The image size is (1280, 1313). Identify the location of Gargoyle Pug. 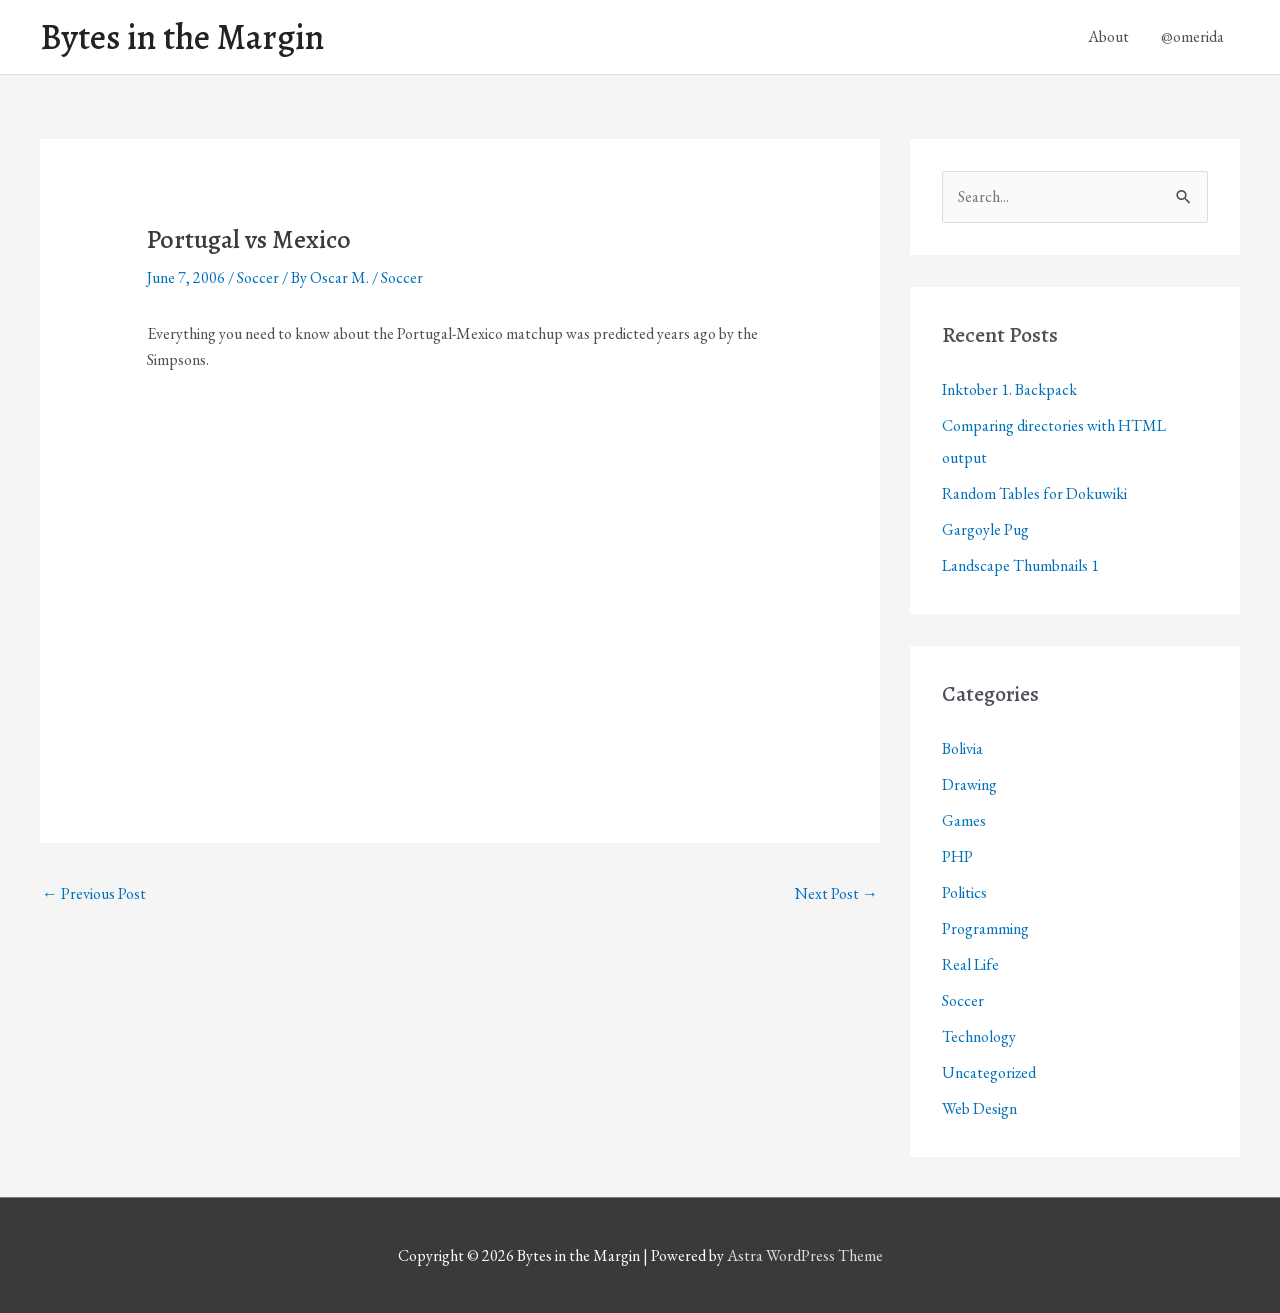
(985, 529).